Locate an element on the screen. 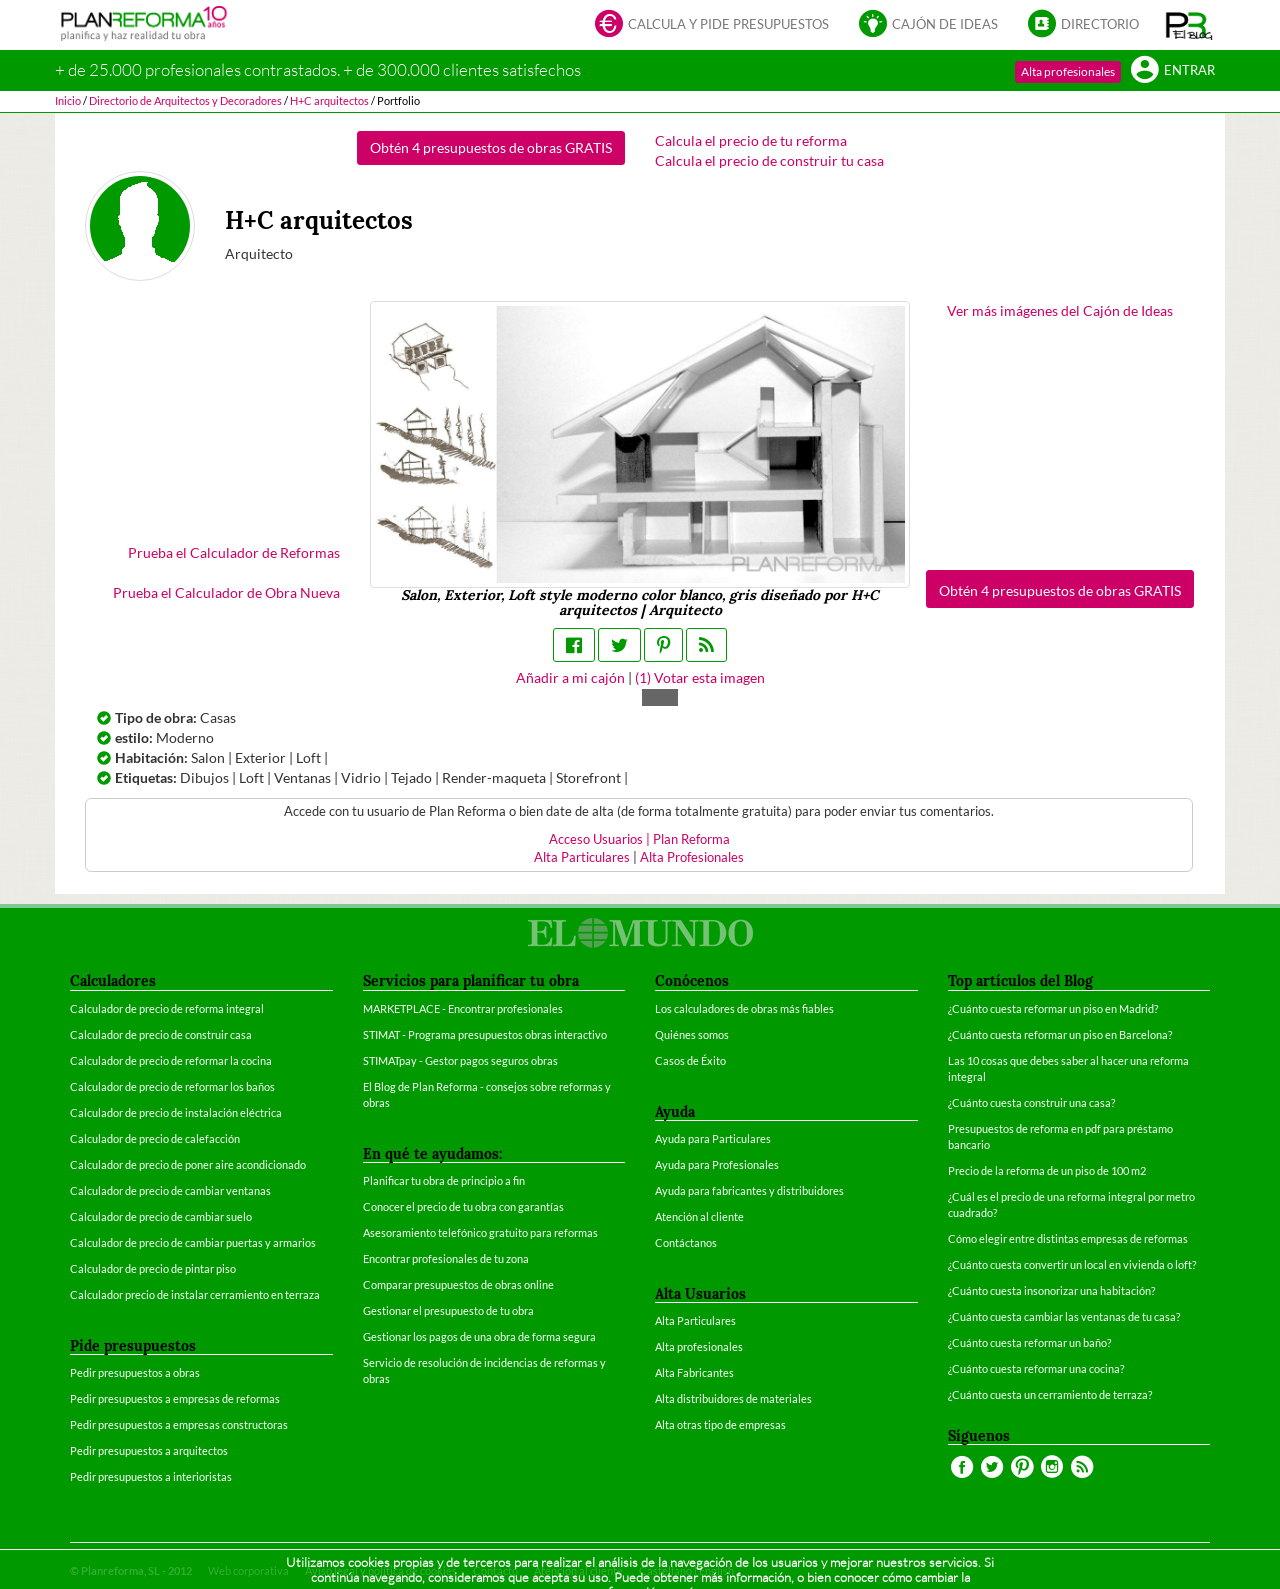 This screenshot has height=1589, width=1280. Calculador precio de instalar cerramiento en terraza is located at coordinates (195, 1294).